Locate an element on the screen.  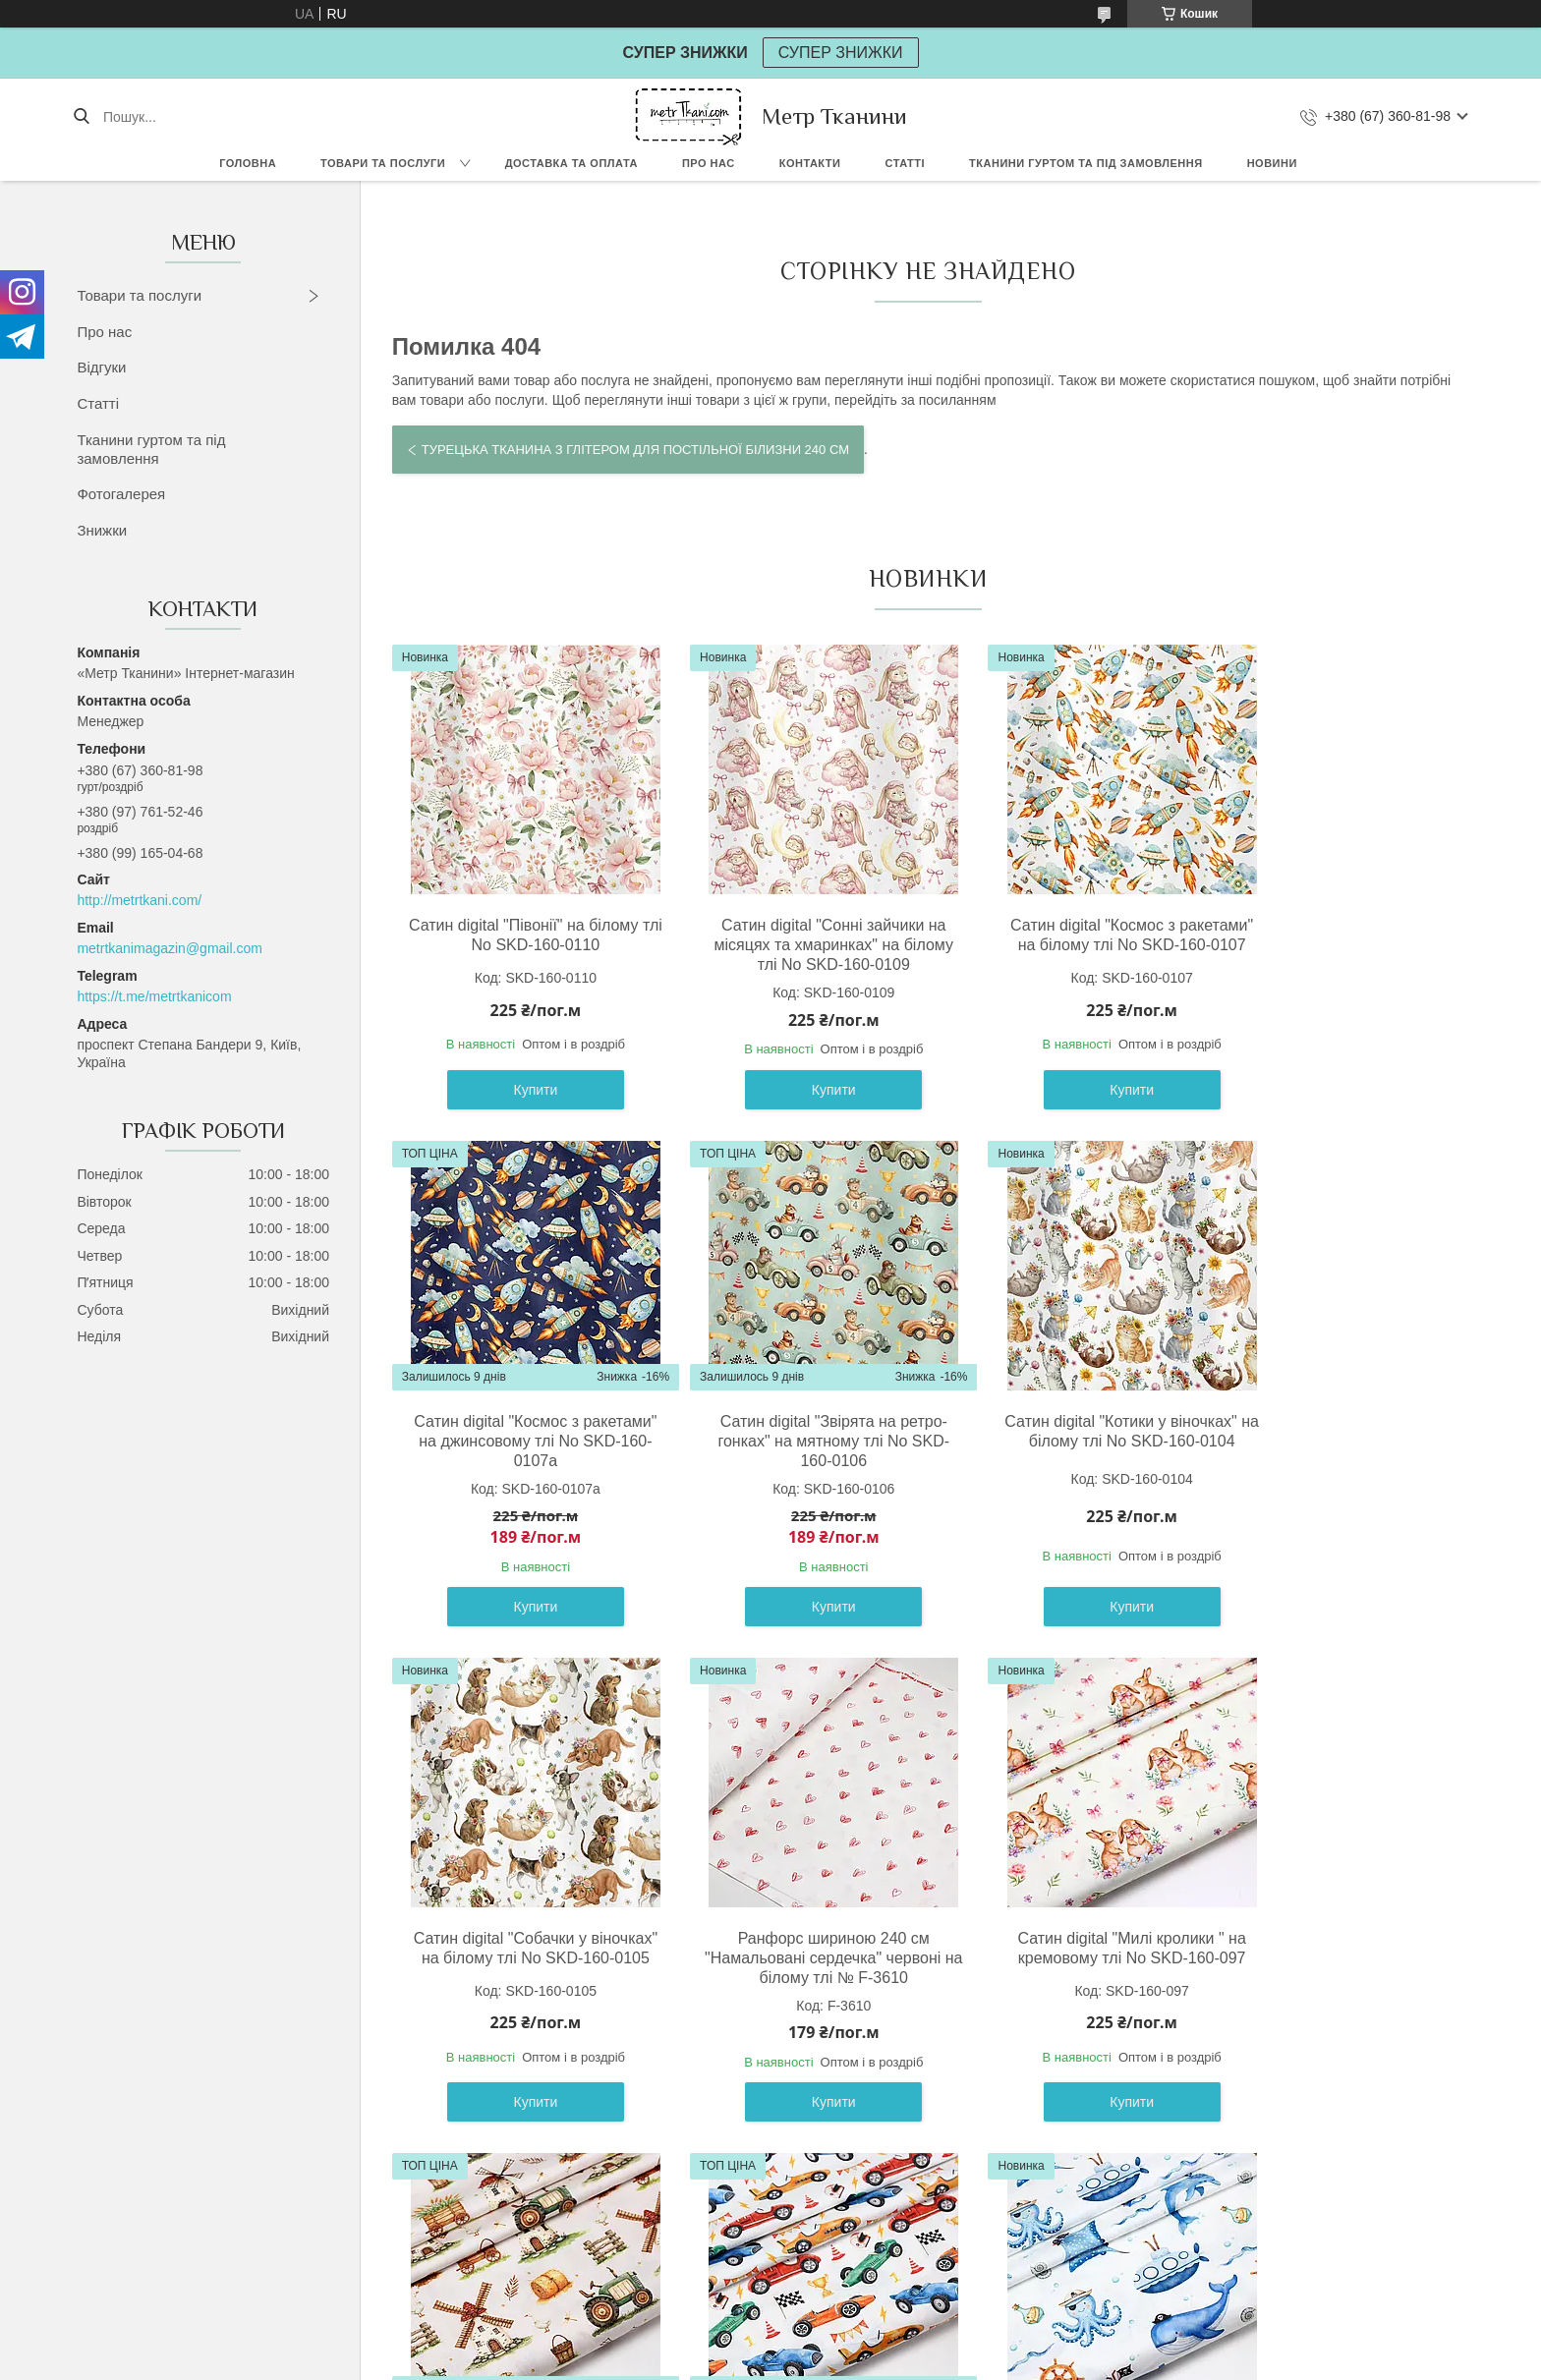
Prom.ua is located at coordinates (862, 2344).